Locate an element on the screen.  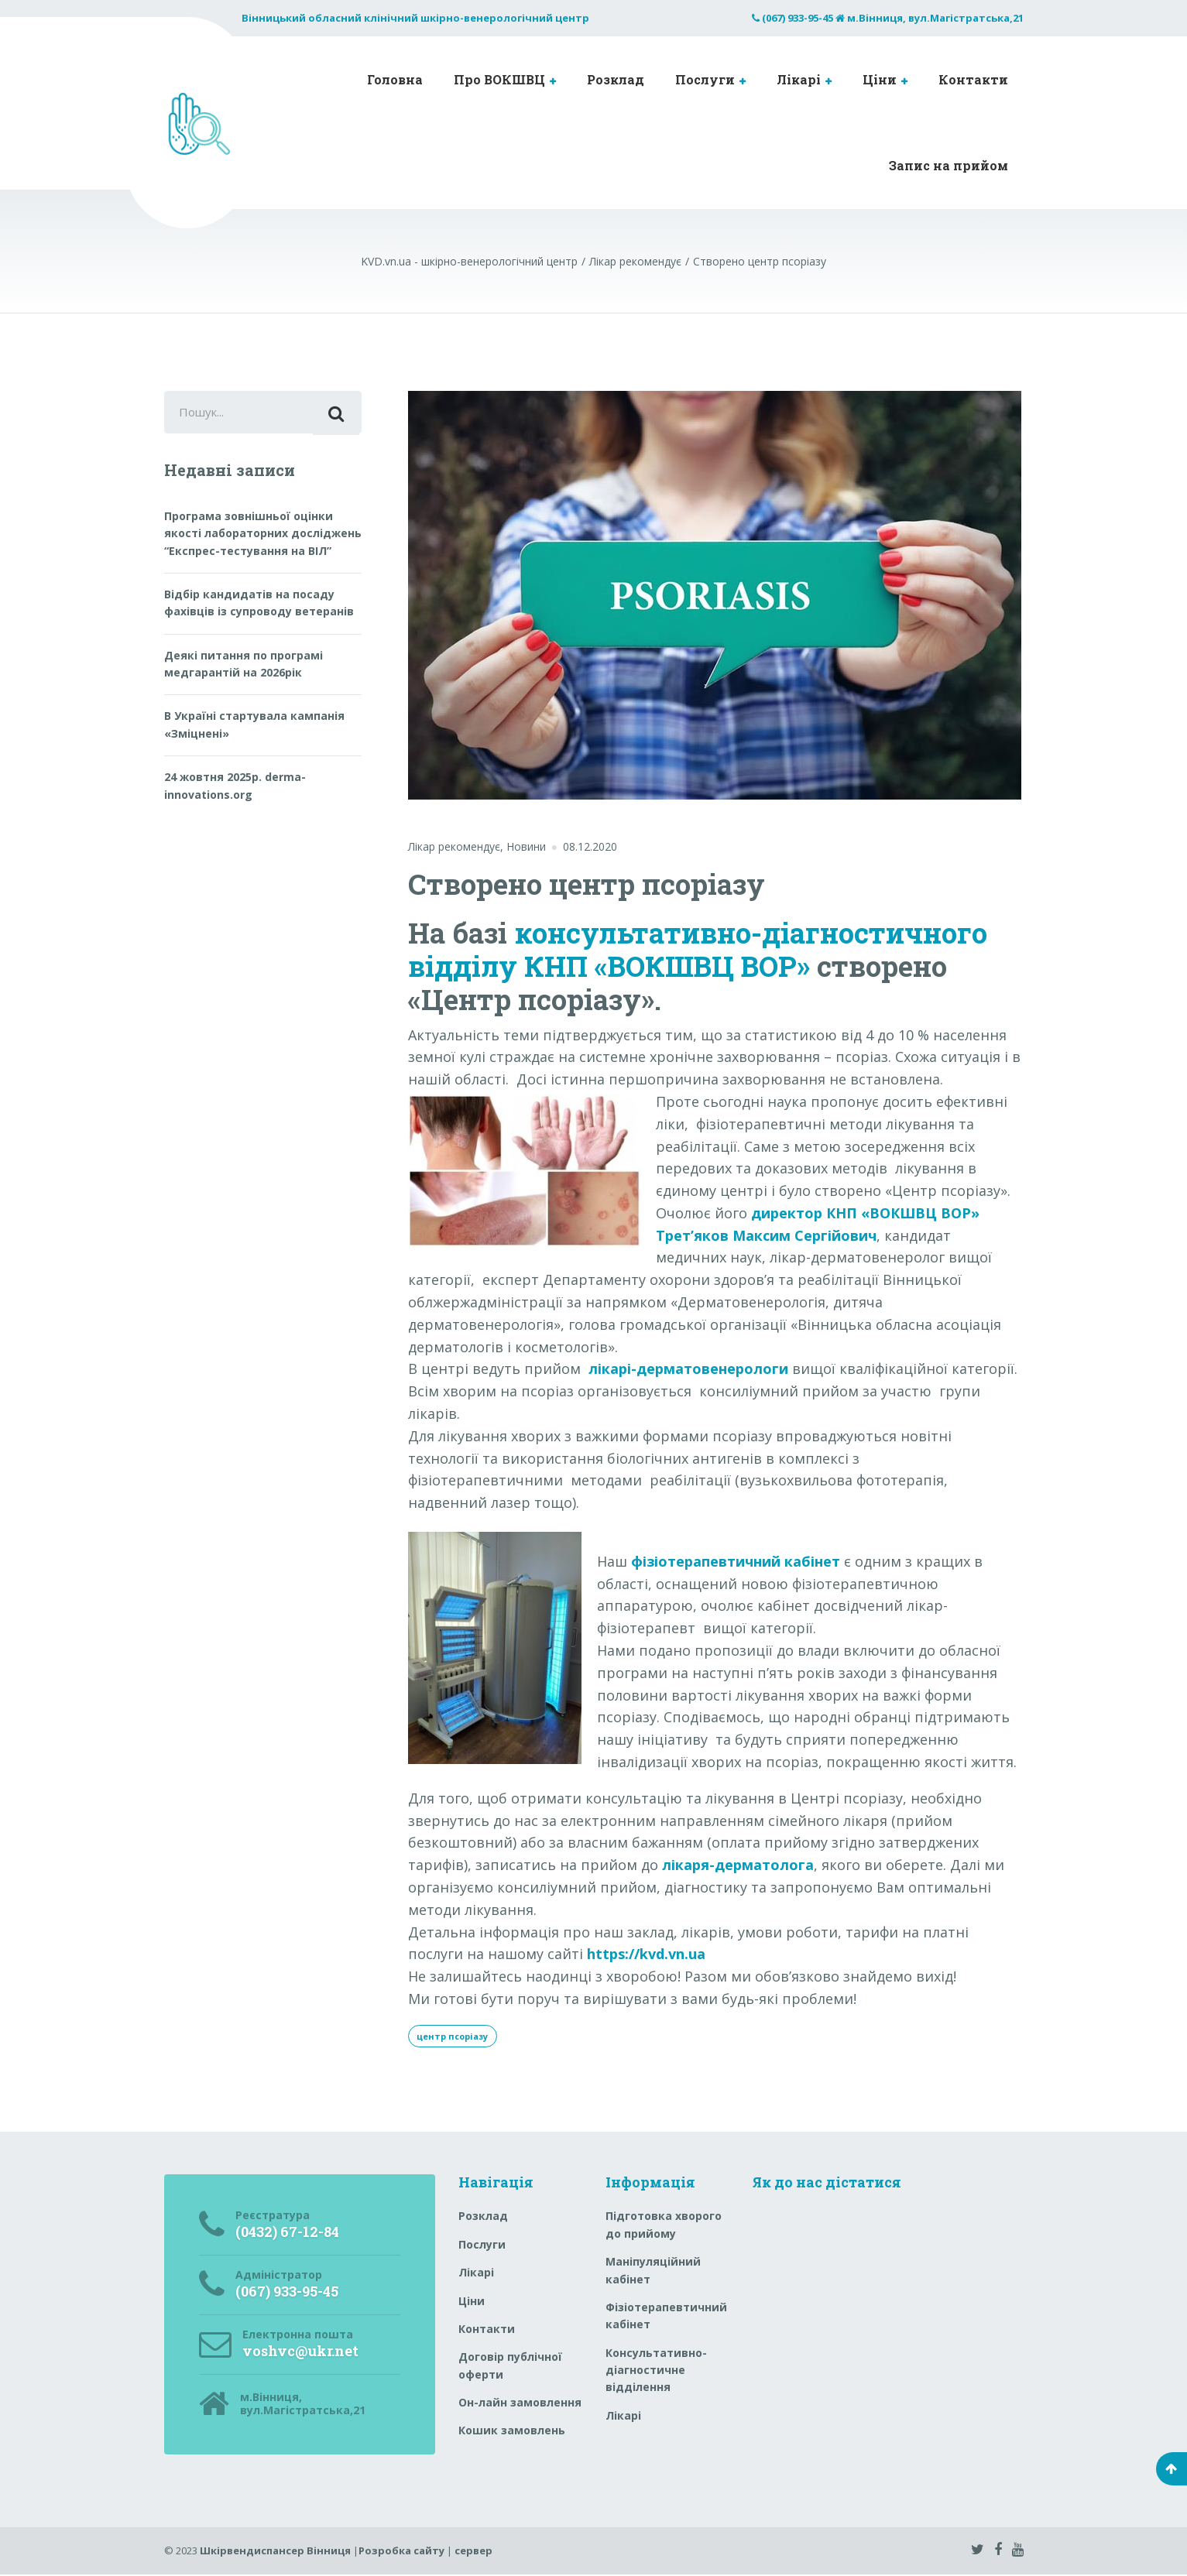
Про ВОКШВЦ is located at coordinates (499, 79).